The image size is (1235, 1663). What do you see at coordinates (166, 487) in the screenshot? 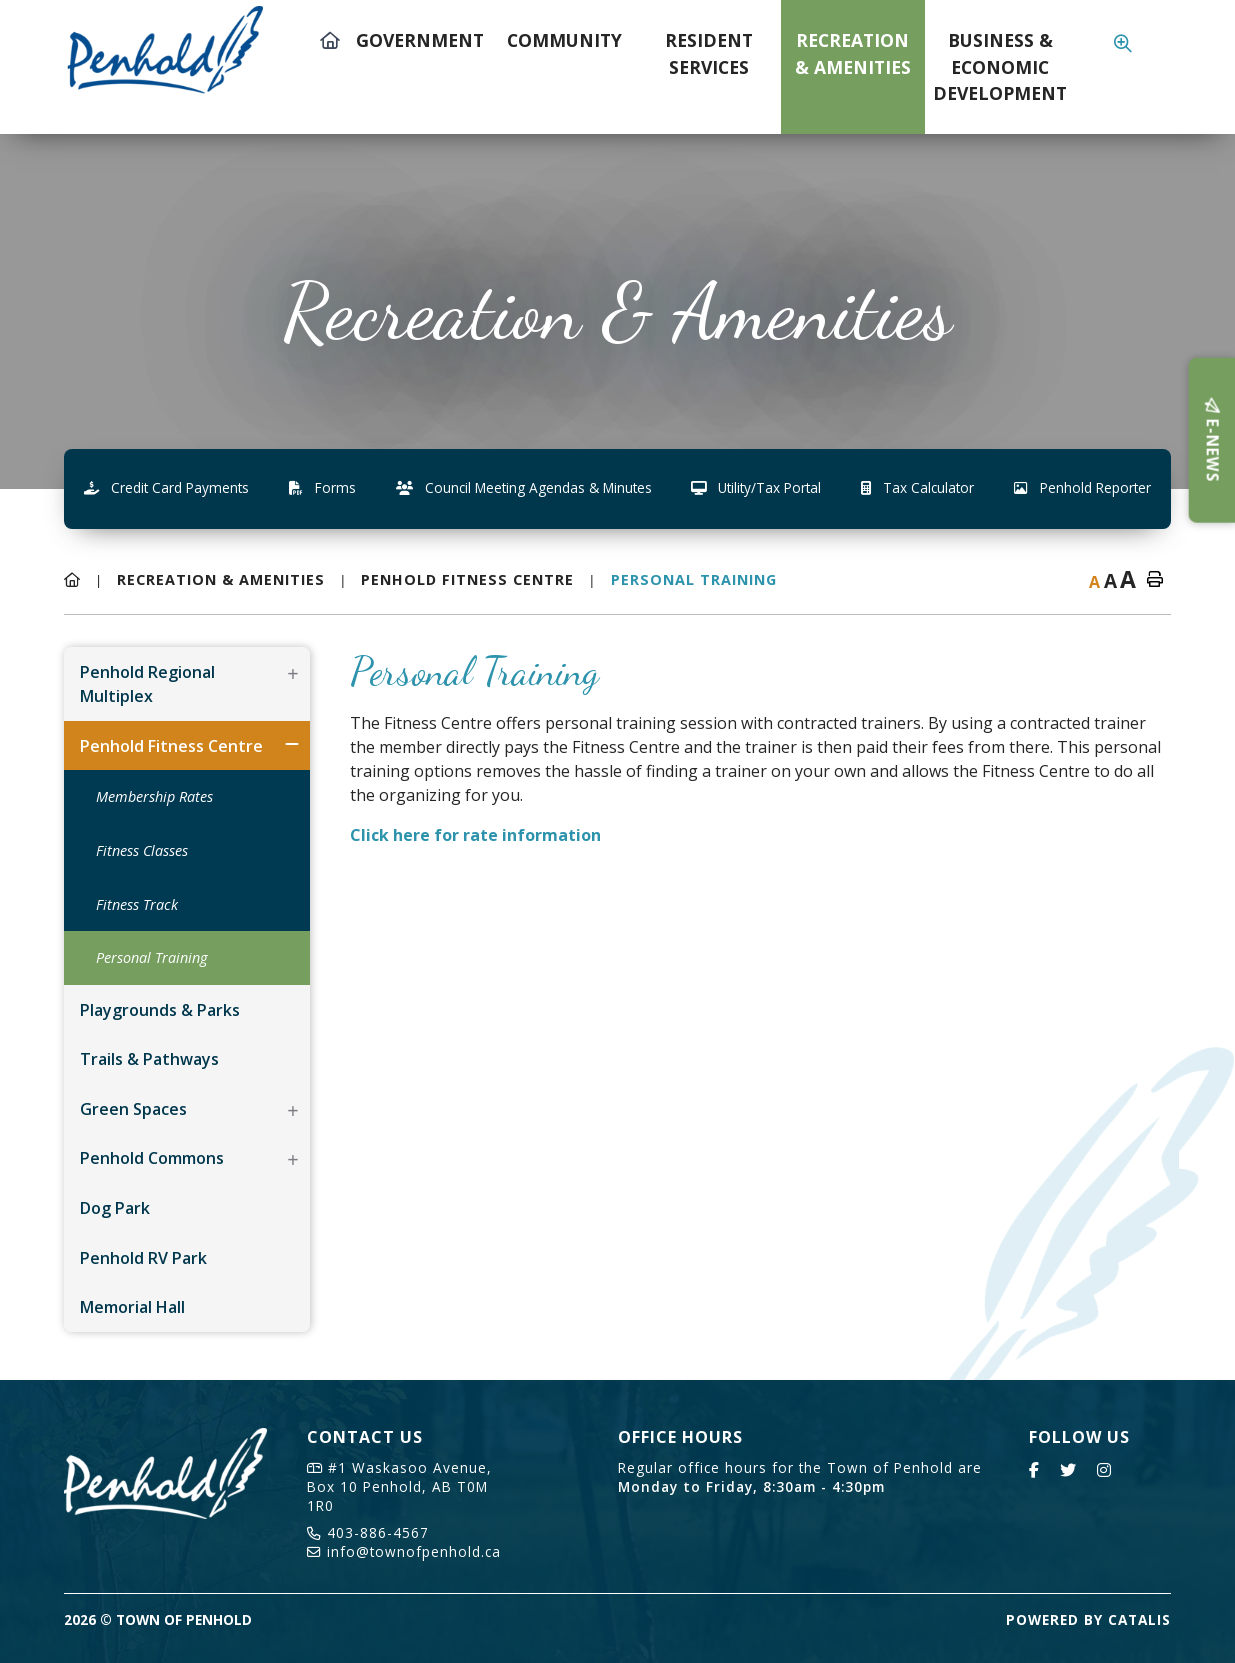
I see `Credit Card Payments` at bounding box center [166, 487].